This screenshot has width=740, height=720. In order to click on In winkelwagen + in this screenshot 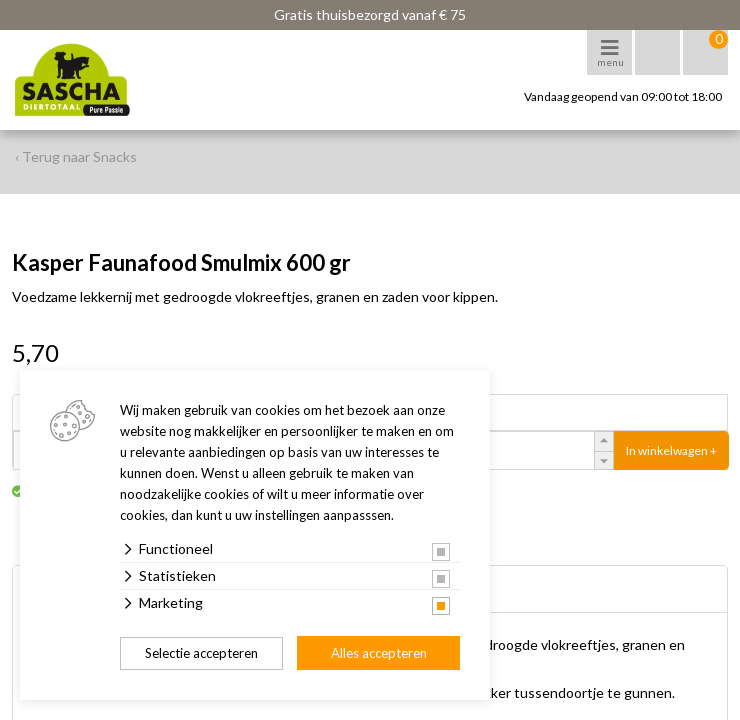, I will do `click(671, 450)`.